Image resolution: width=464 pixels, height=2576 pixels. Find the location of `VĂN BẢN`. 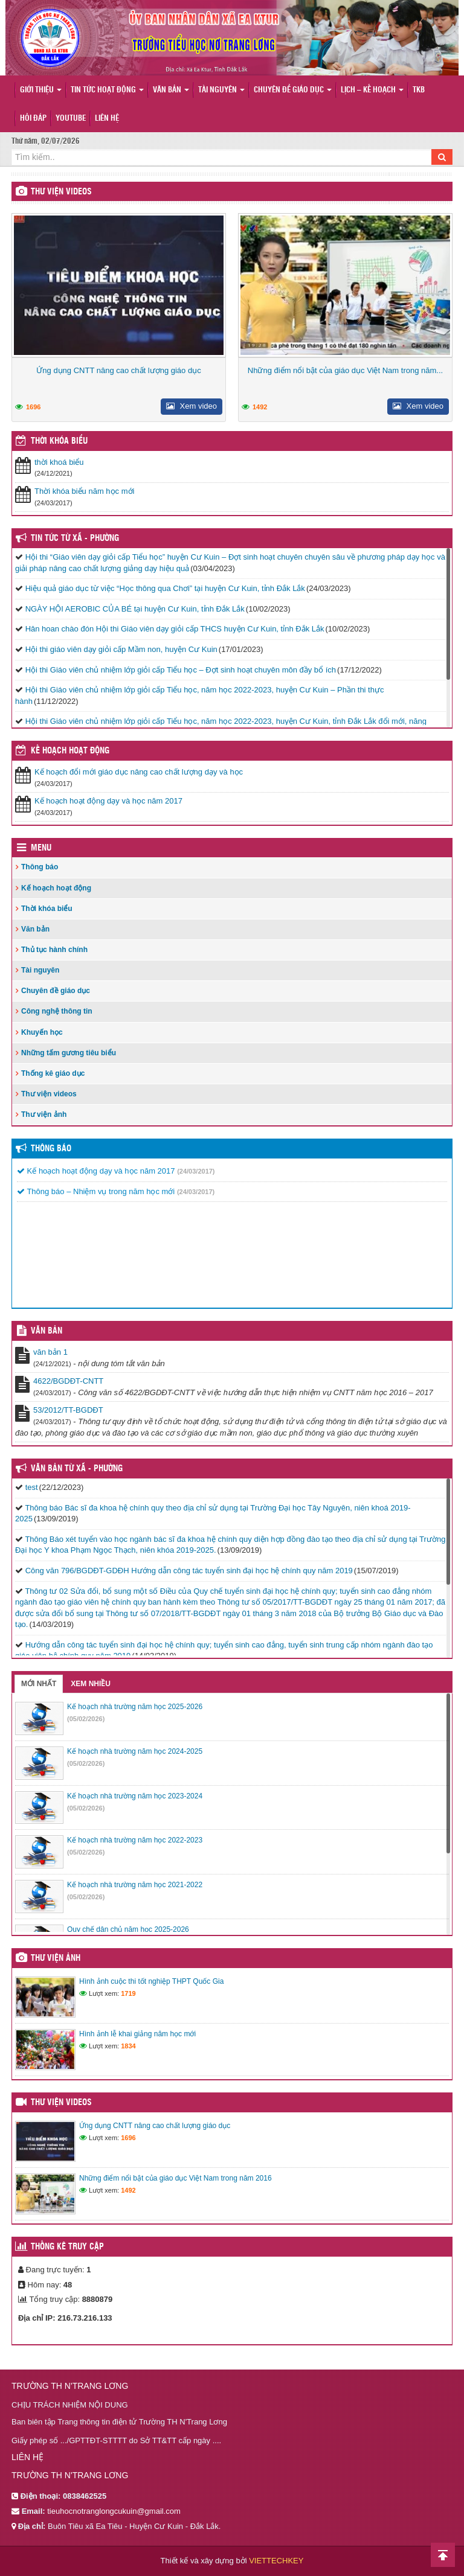

VĂN BẢN is located at coordinates (46, 1331).